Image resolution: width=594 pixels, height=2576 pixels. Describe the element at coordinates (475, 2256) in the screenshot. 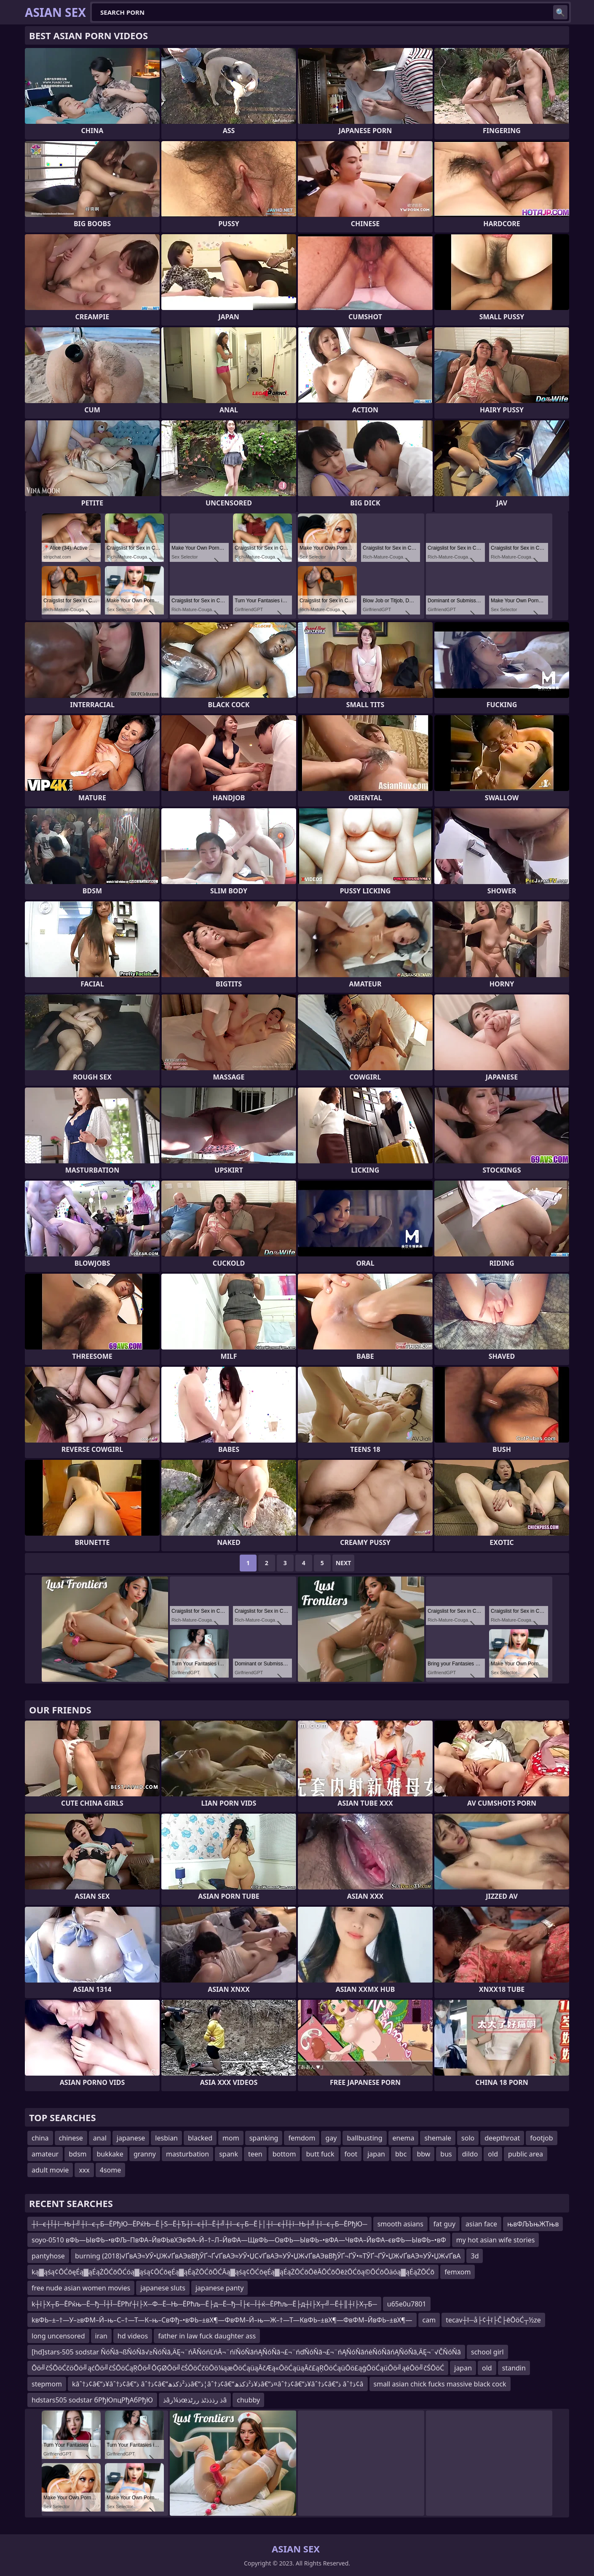

I see `3d` at that location.